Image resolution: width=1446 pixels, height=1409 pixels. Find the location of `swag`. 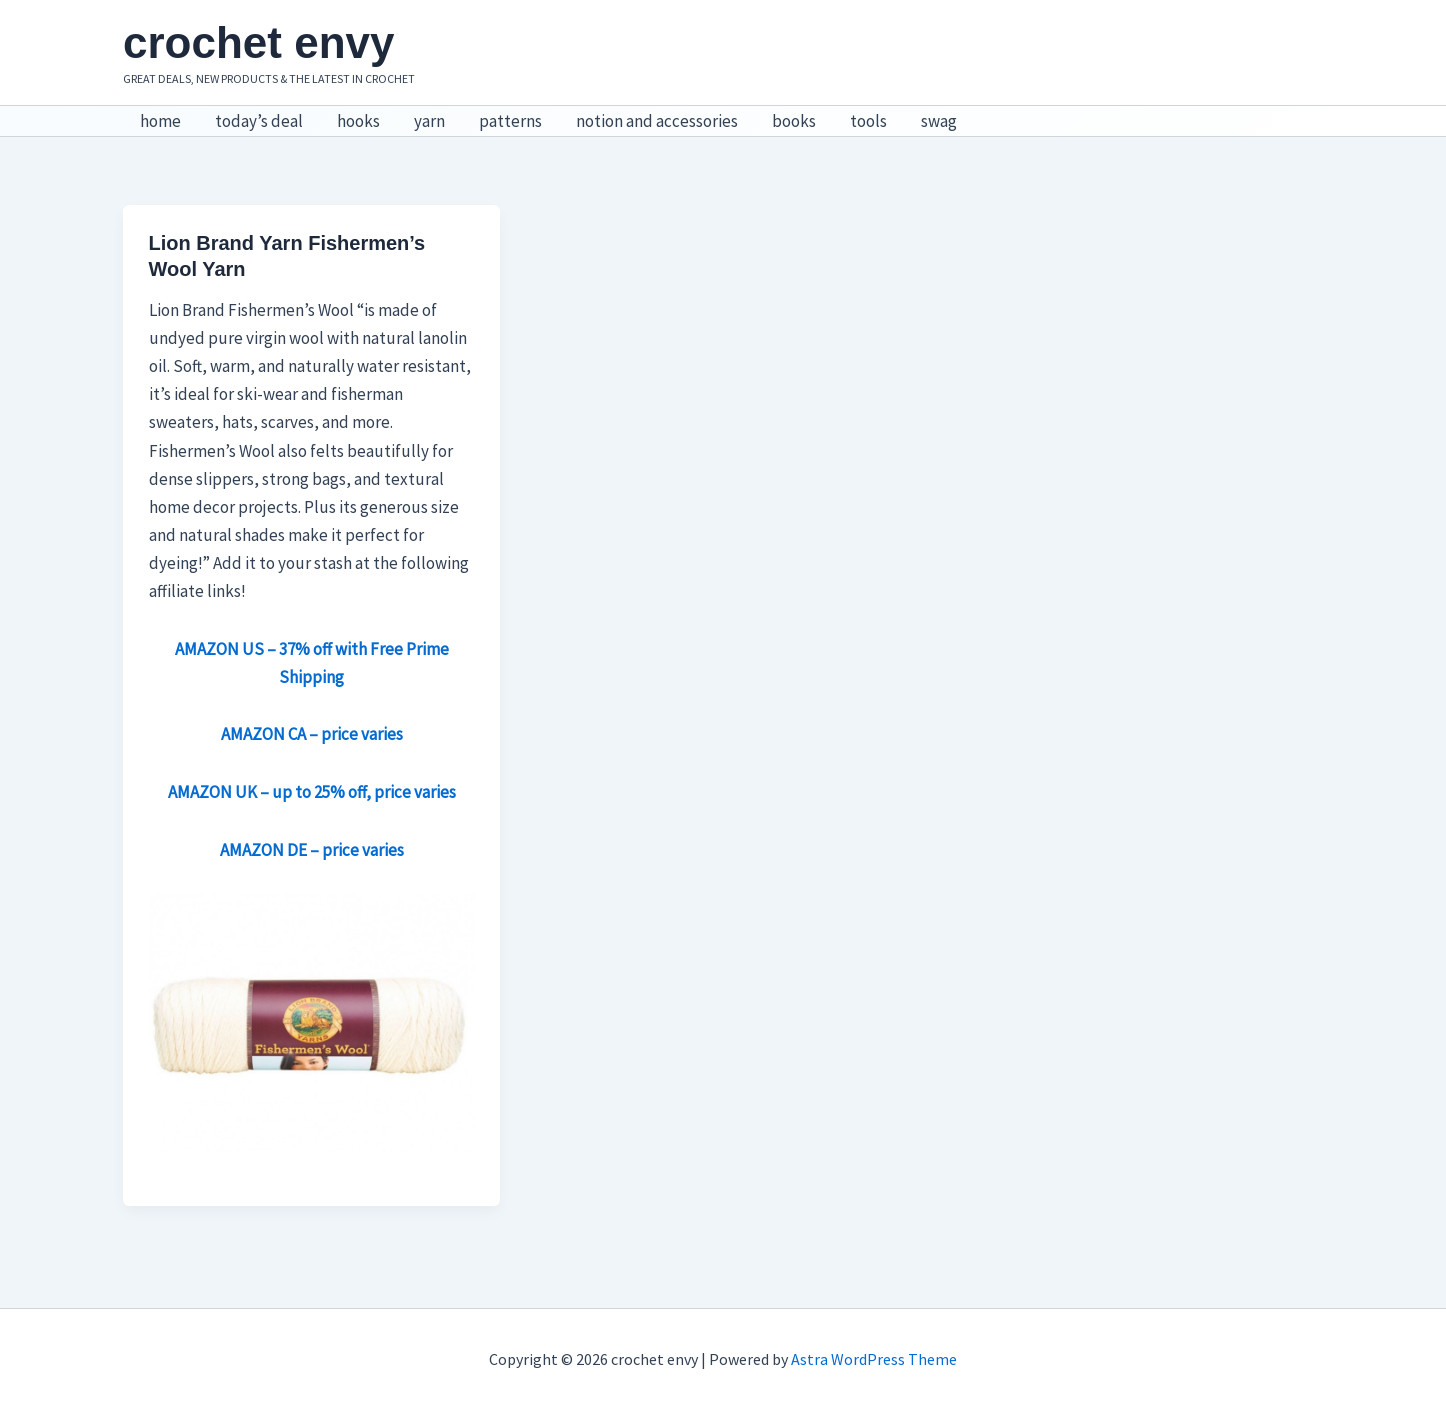

swag is located at coordinates (939, 121).